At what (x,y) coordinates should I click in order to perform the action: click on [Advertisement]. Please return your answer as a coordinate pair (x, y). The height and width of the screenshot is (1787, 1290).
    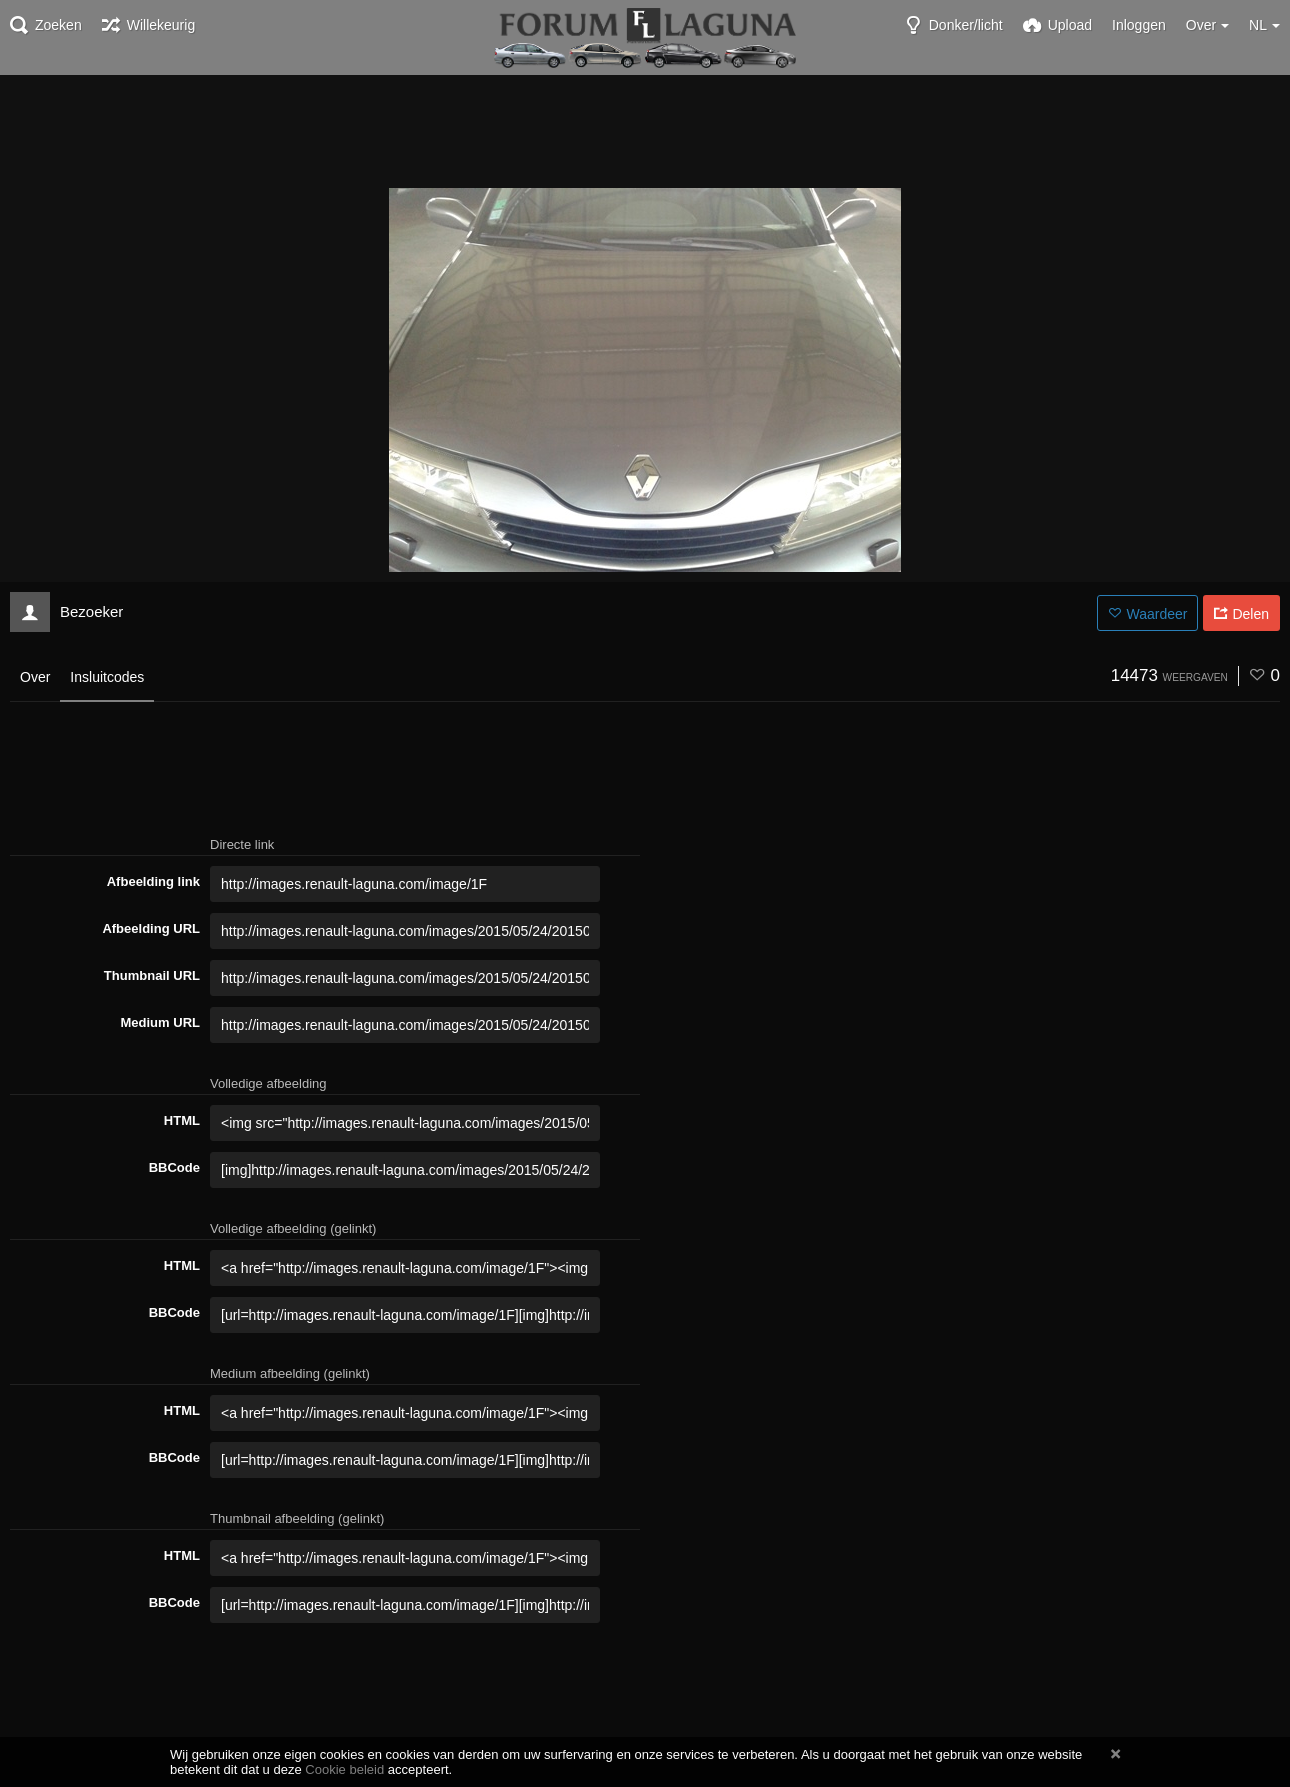
    Looking at the image, I should click on (645, 130).